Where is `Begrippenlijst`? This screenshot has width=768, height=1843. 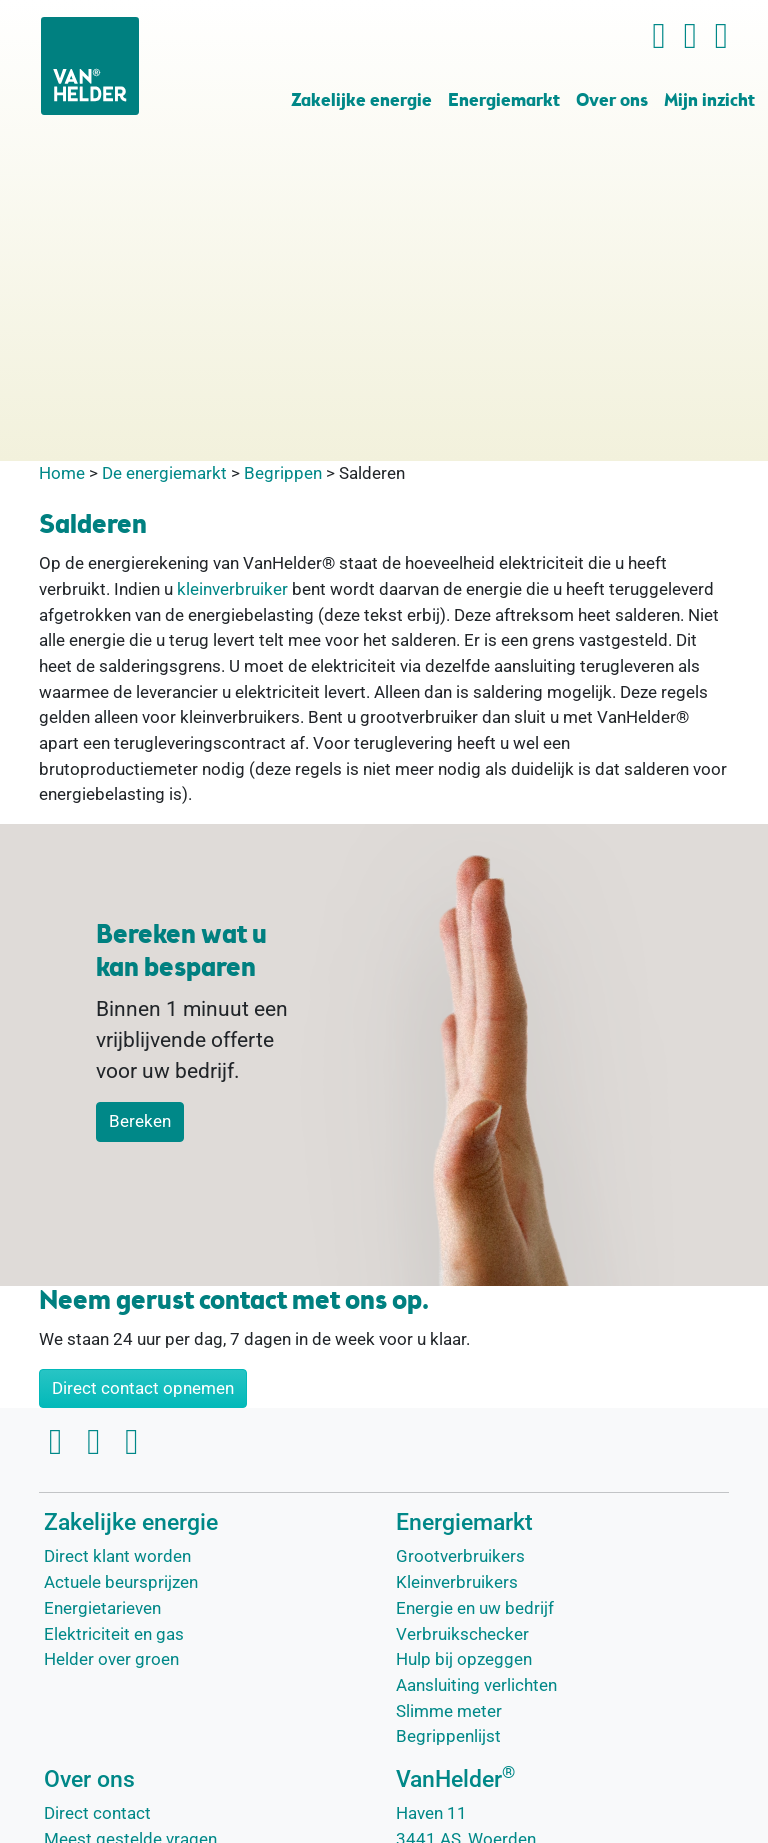
Begrippenlijst is located at coordinates (448, 1736).